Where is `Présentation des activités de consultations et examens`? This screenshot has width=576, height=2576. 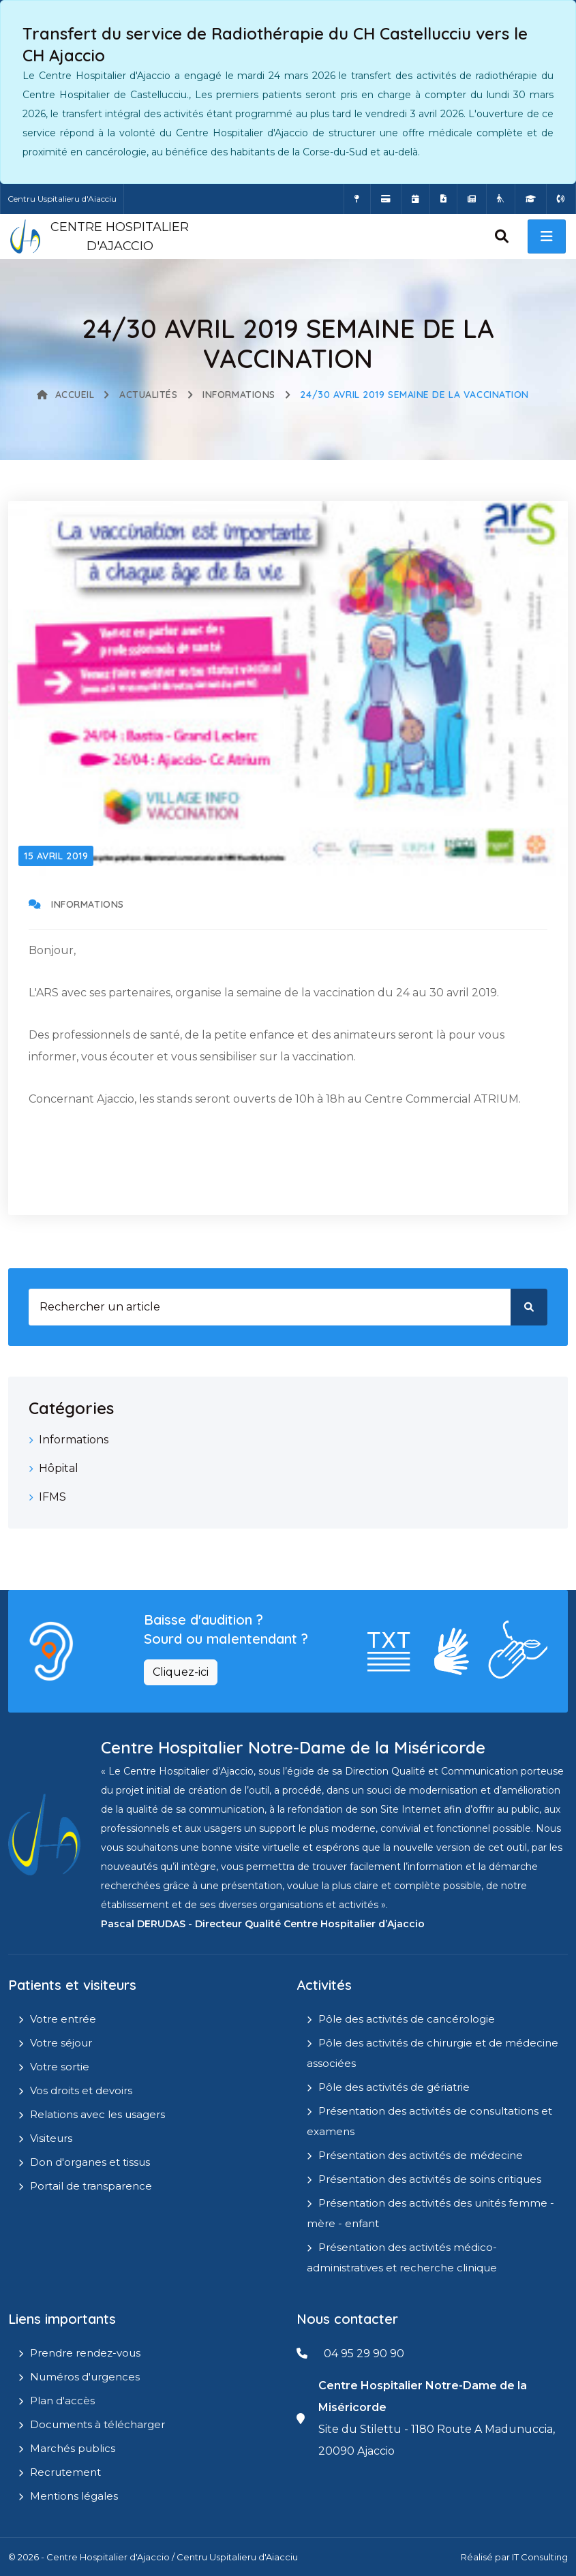
Présentation des activités de consultations et examens is located at coordinates (429, 2121).